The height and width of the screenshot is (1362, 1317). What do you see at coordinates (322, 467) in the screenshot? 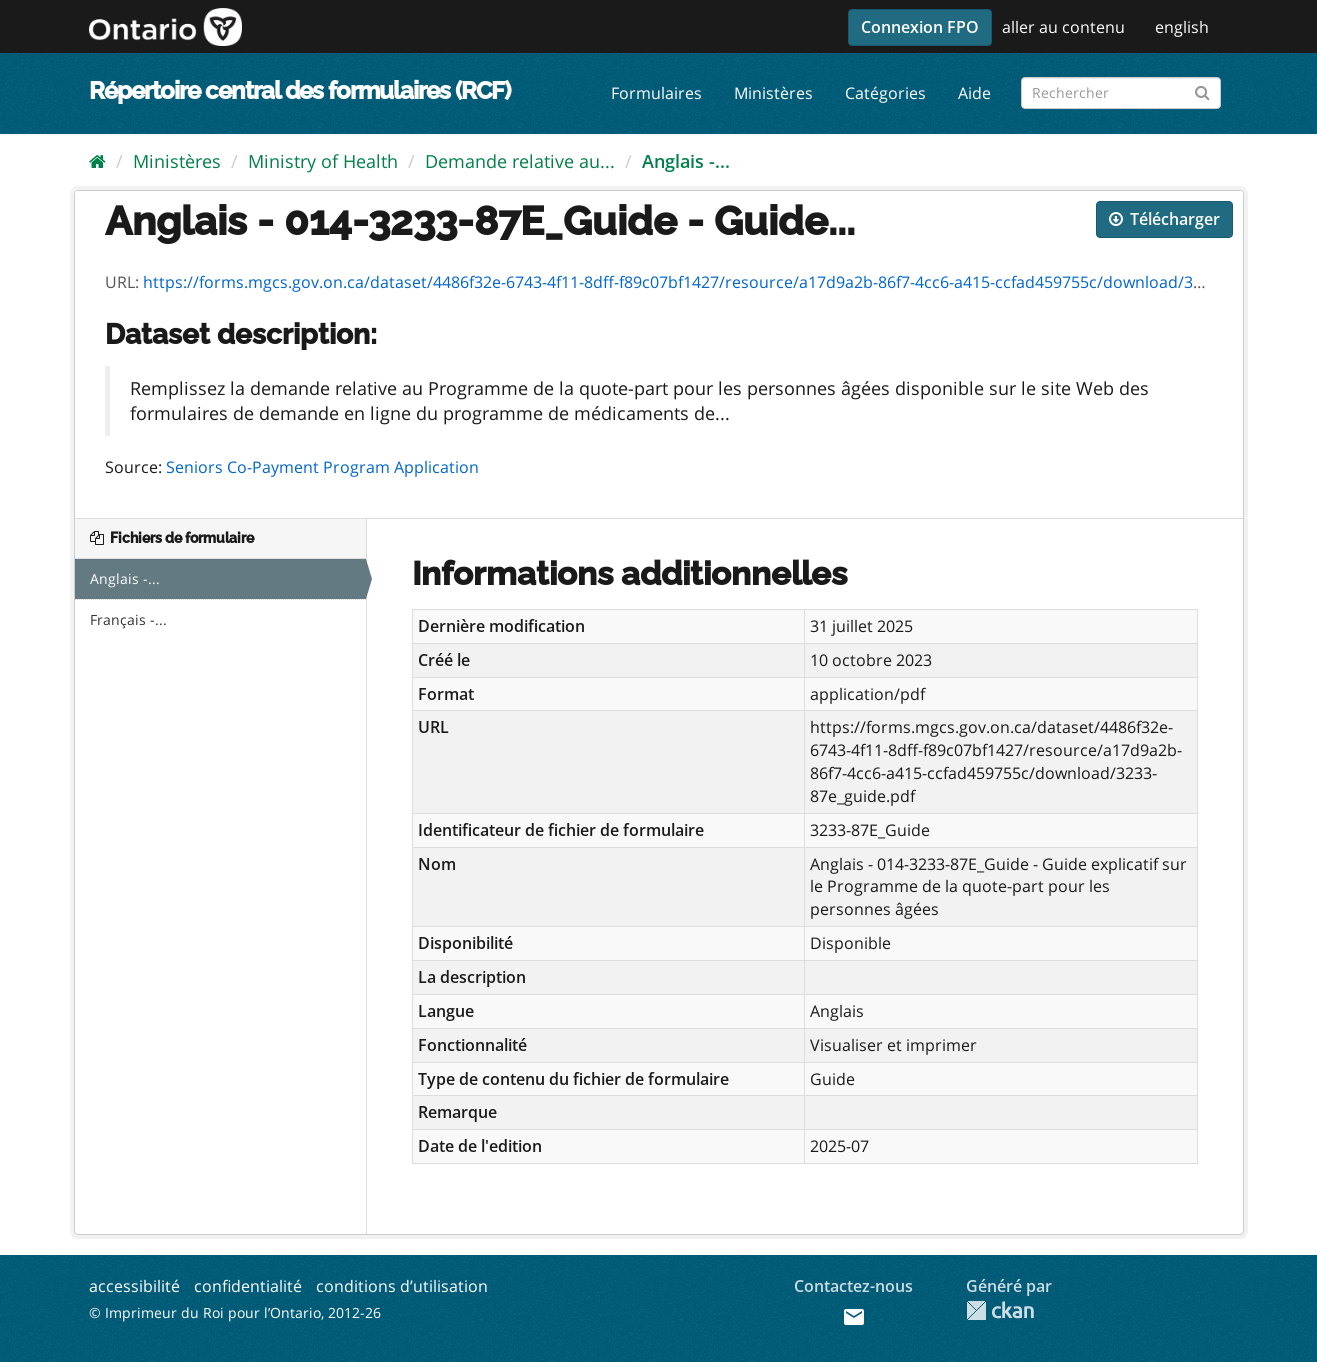
I see `Seniors Co-Payment Program Application` at bounding box center [322, 467].